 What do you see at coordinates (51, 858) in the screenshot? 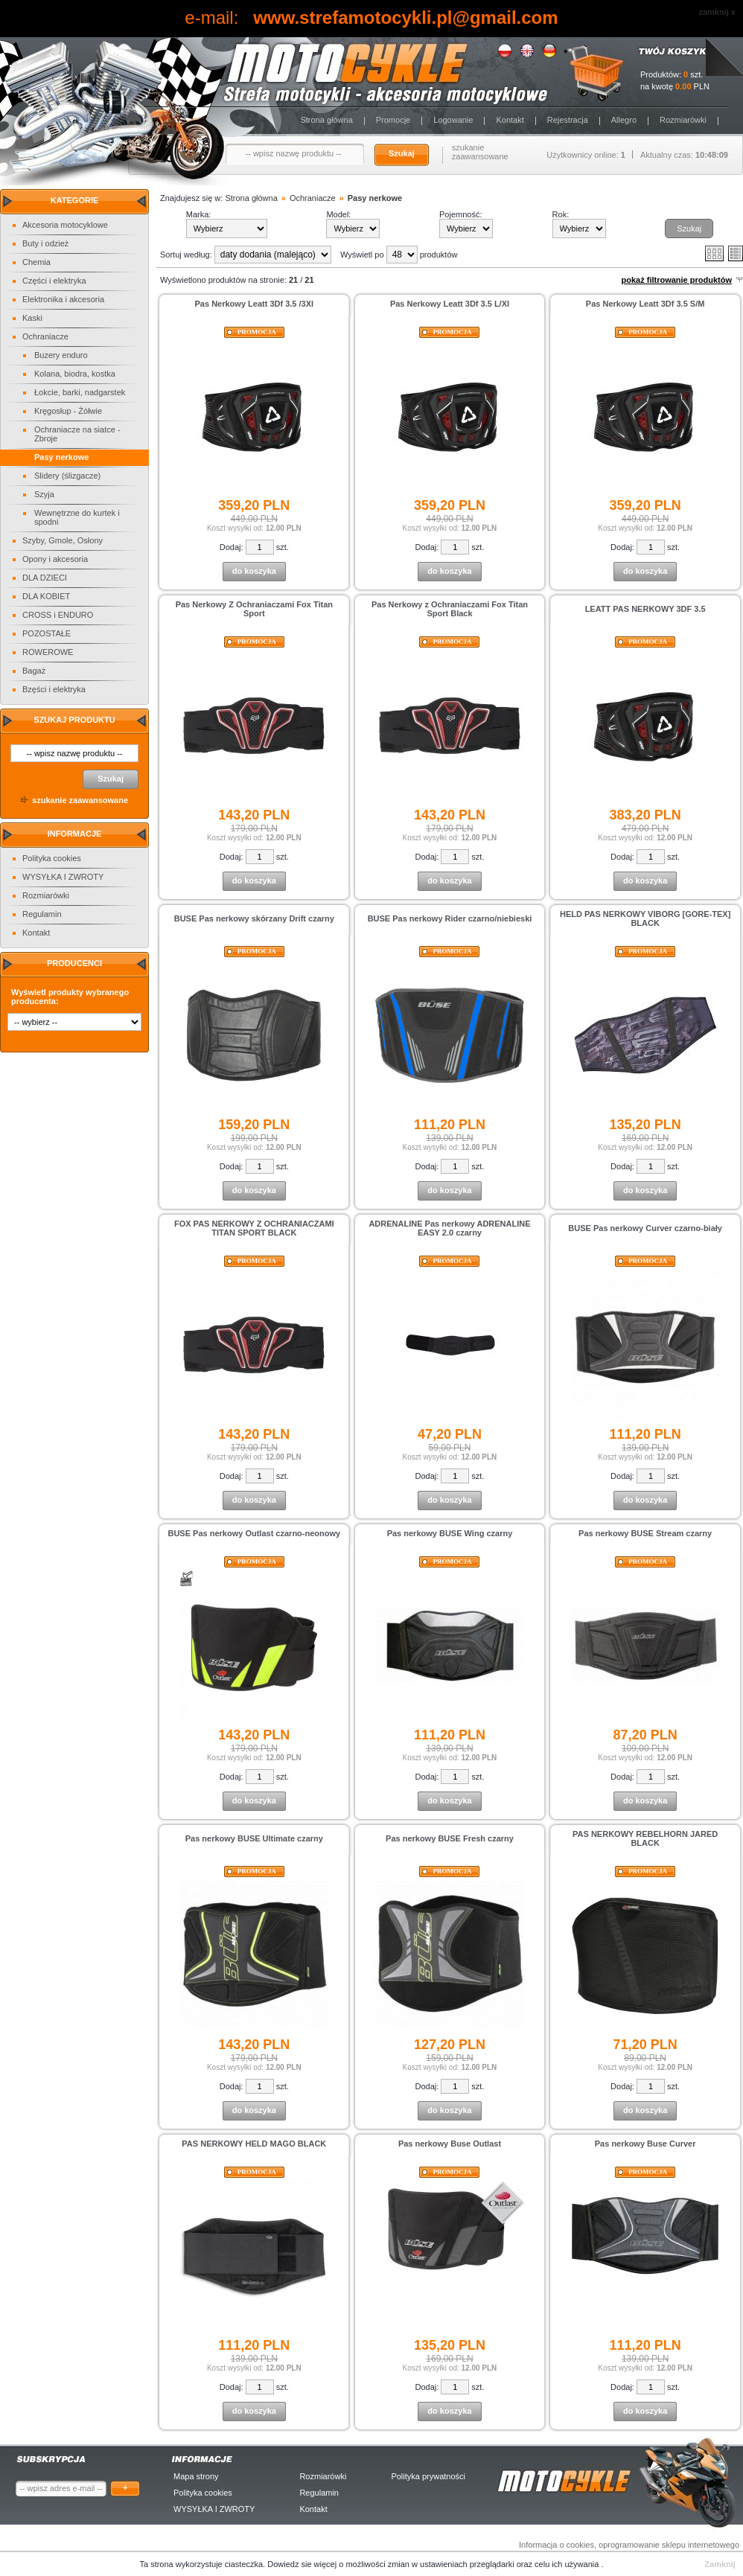
I see `Polityka cookies` at bounding box center [51, 858].